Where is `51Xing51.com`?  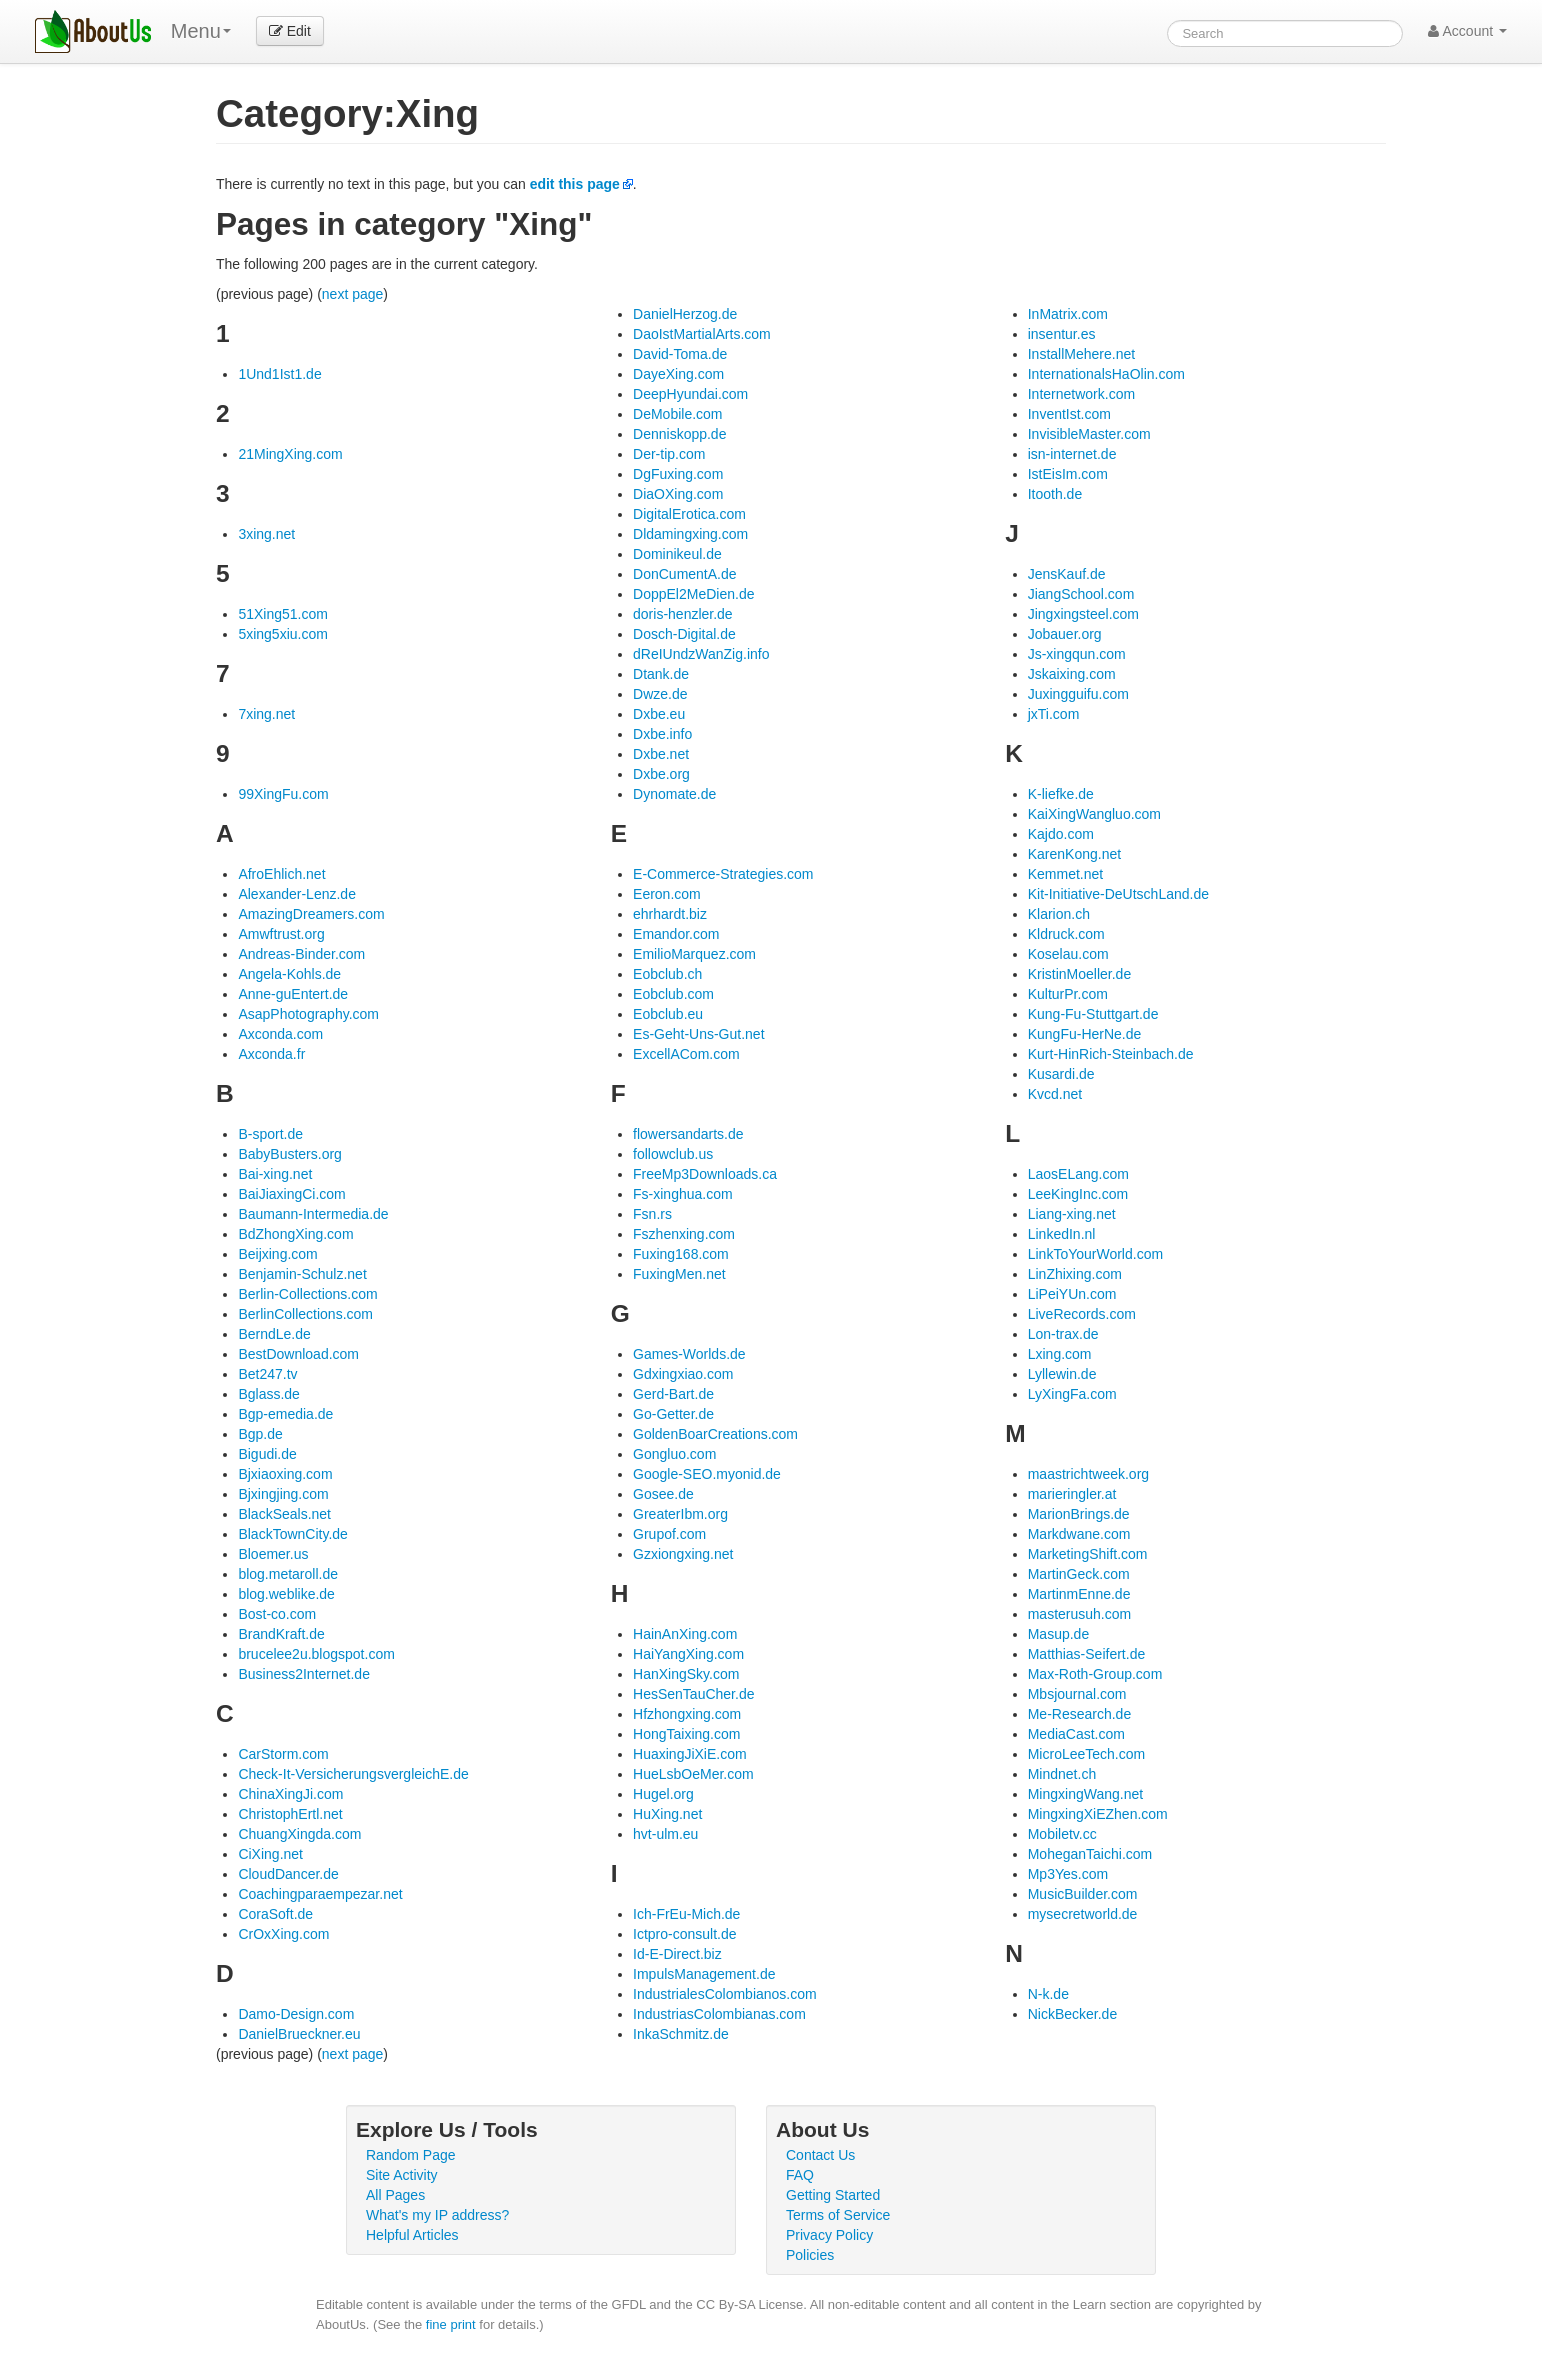
51Xing51.com is located at coordinates (283, 614).